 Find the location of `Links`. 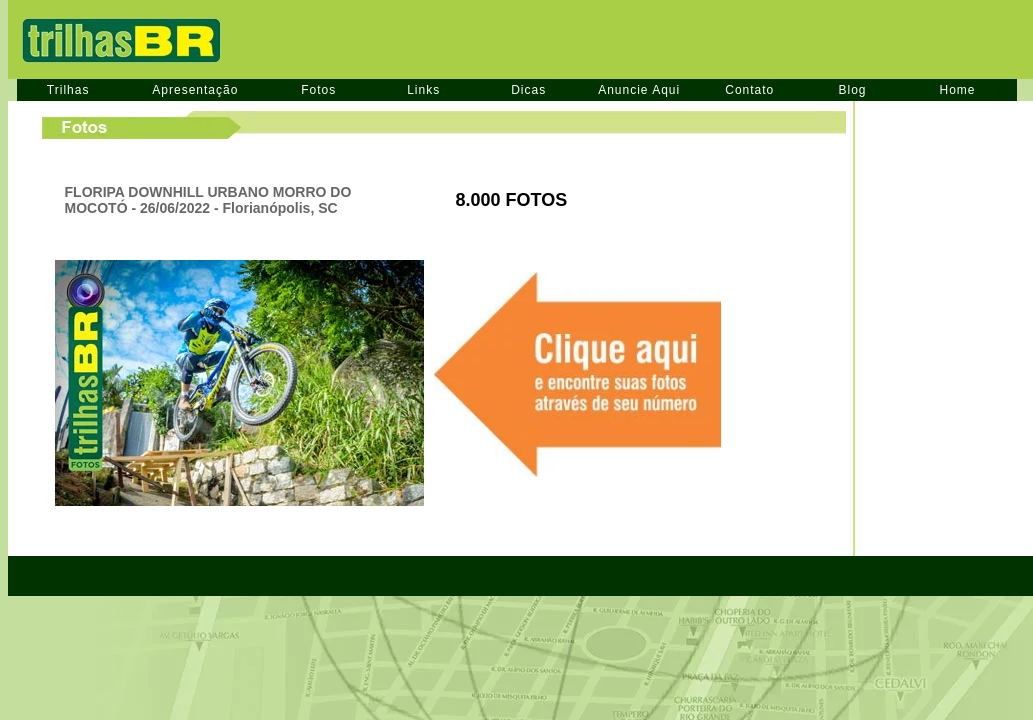

Links is located at coordinates (423, 90).